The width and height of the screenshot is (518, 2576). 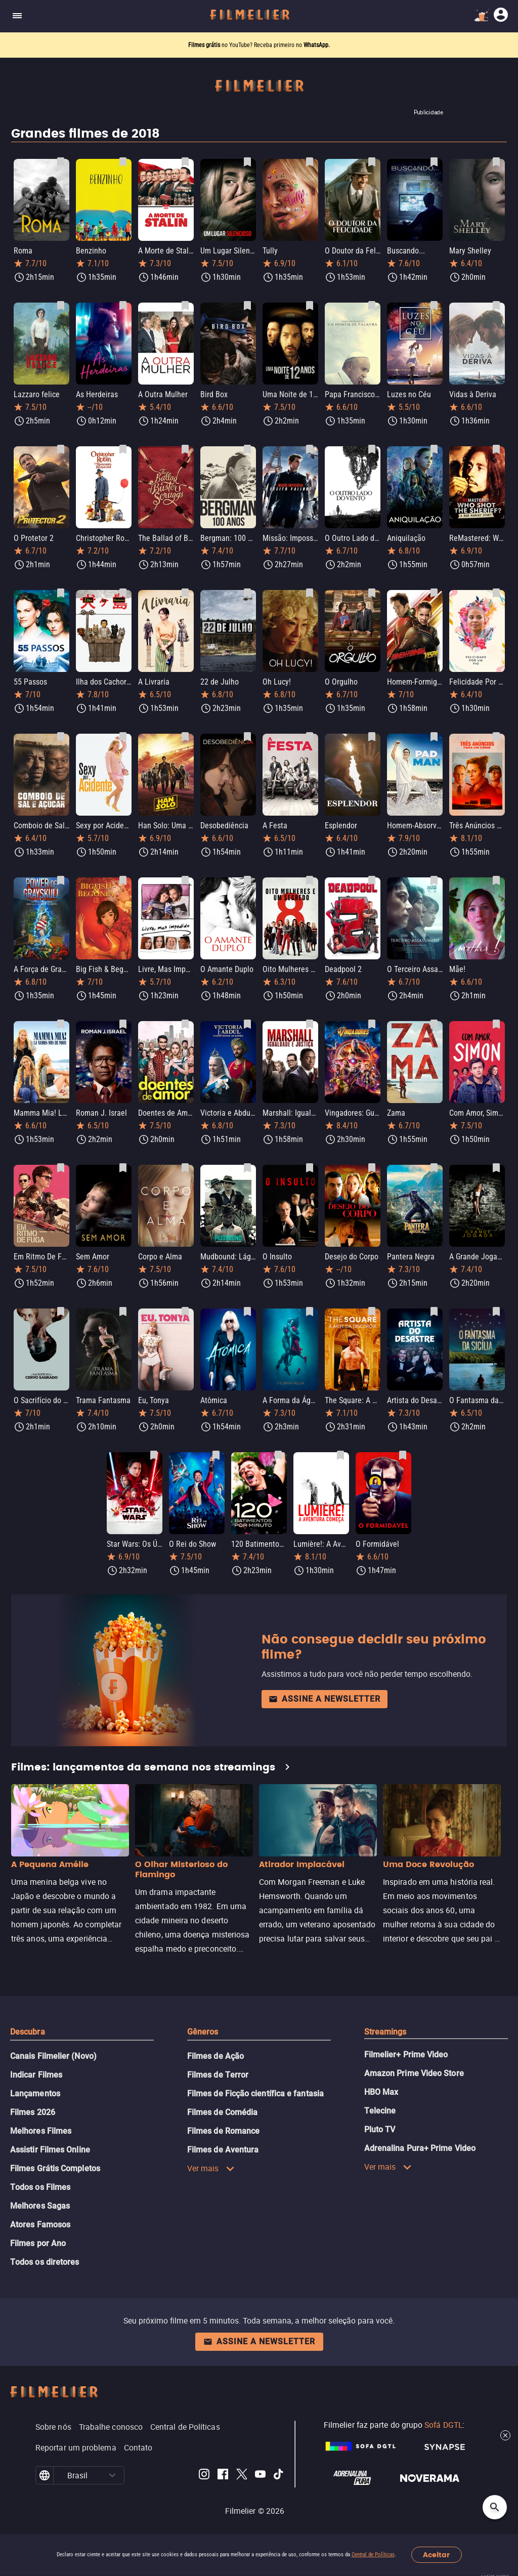 What do you see at coordinates (222, 2112) in the screenshot?
I see `Filmes de Comédia` at bounding box center [222, 2112].